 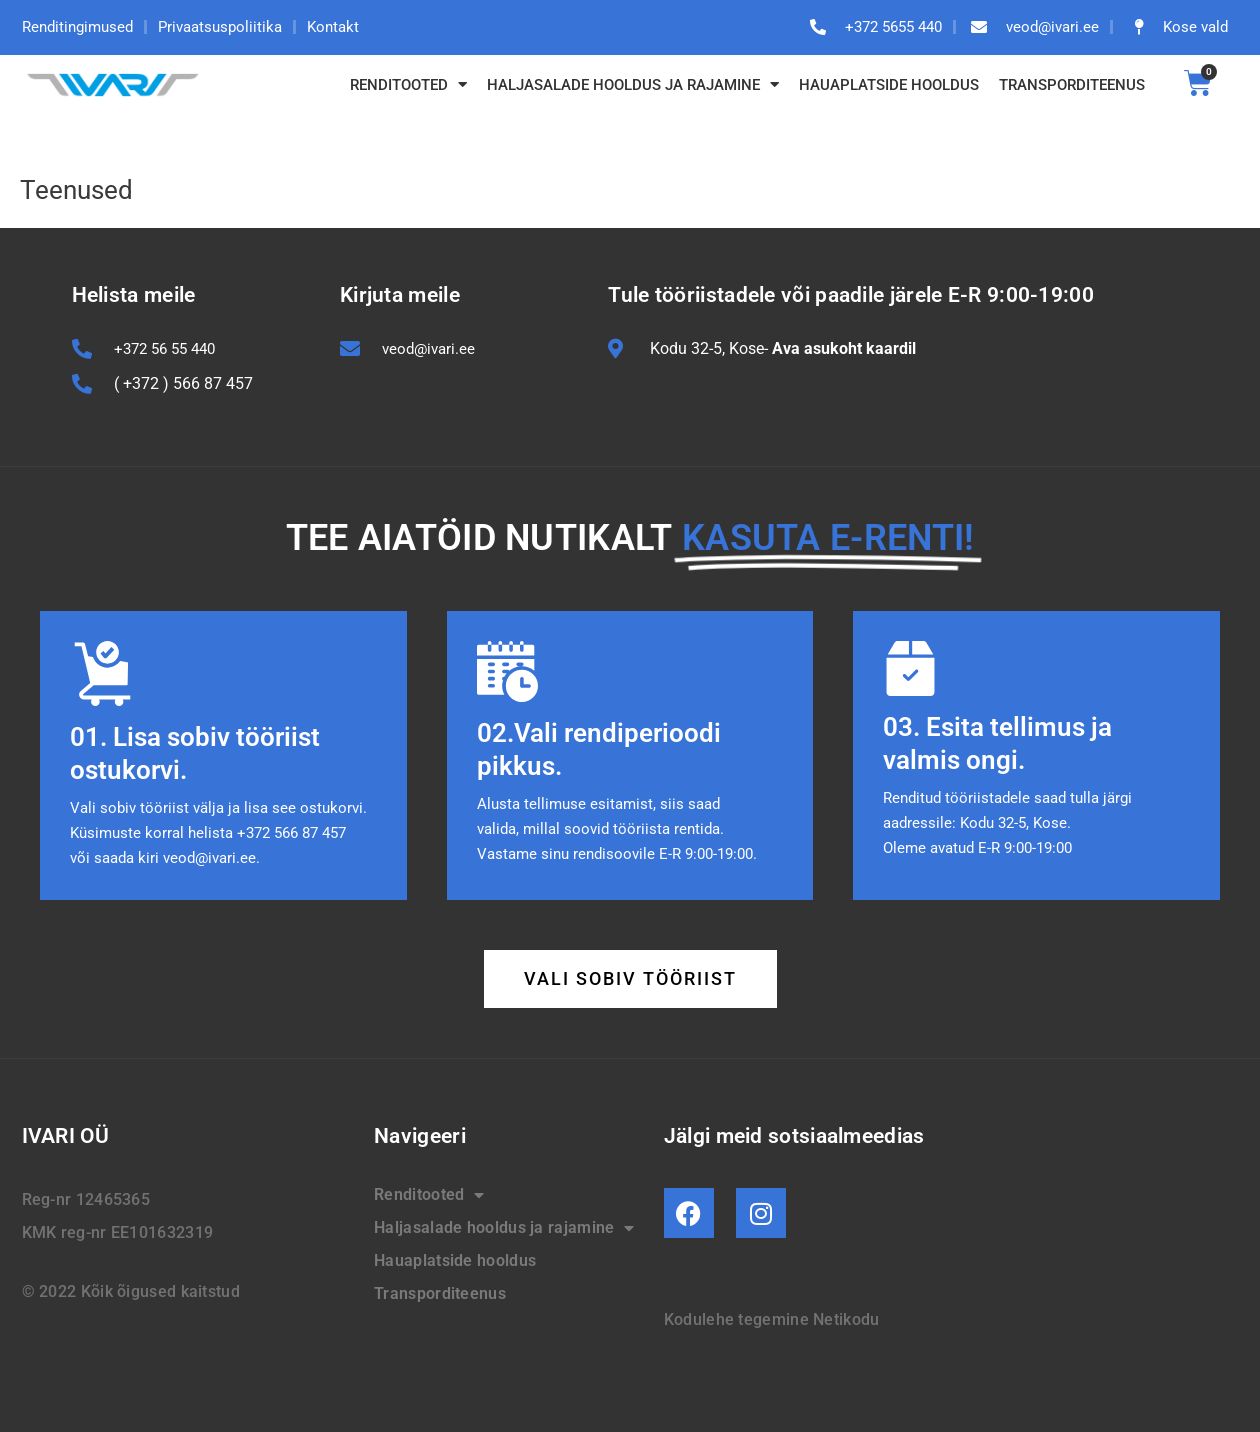 What do you see at coordinates (633, 84) in the screenshot?
I see `Haljasalade hooldus ja rajamine` at bounding box center [633, 84].